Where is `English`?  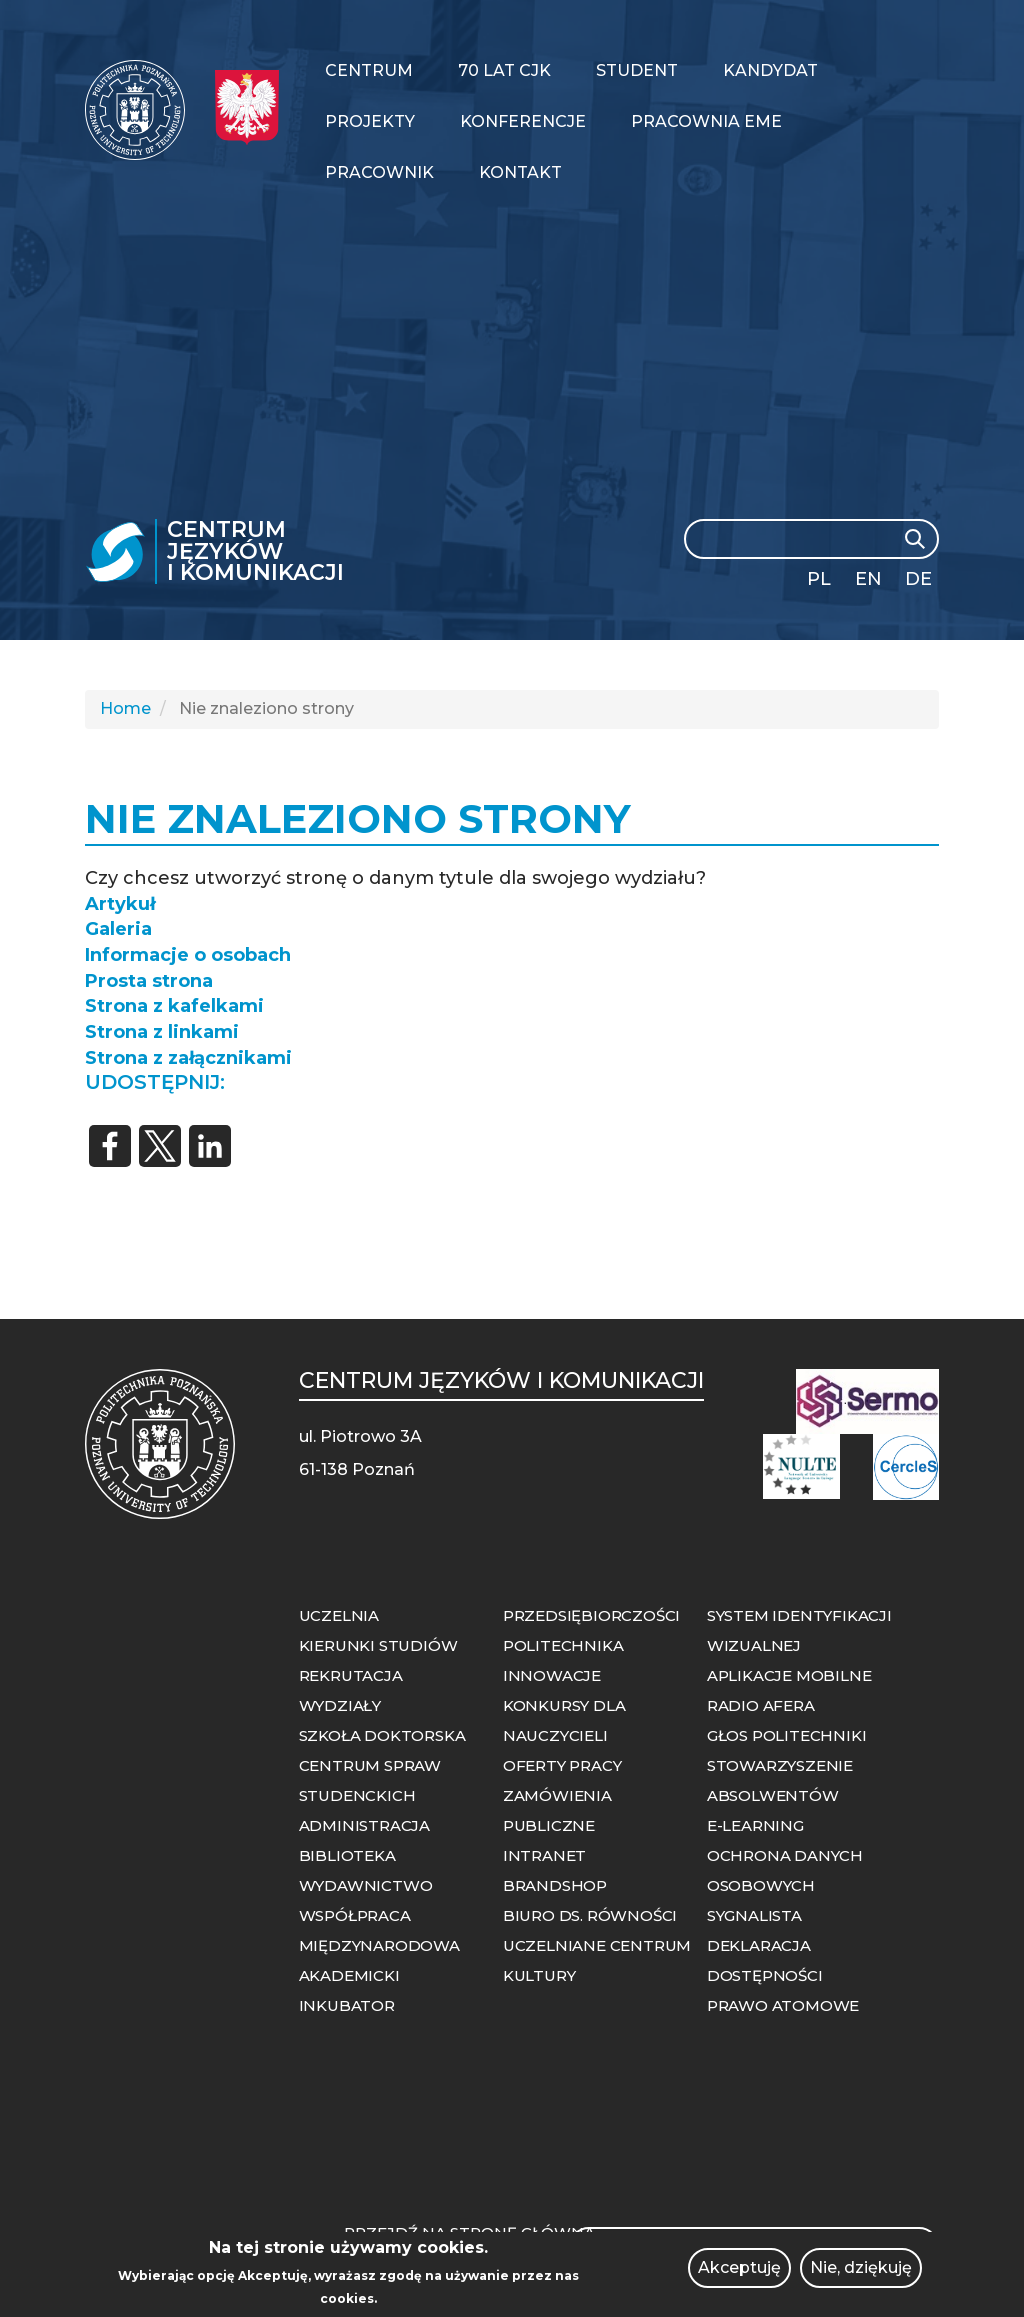
English is located at coordinates (870, 582).